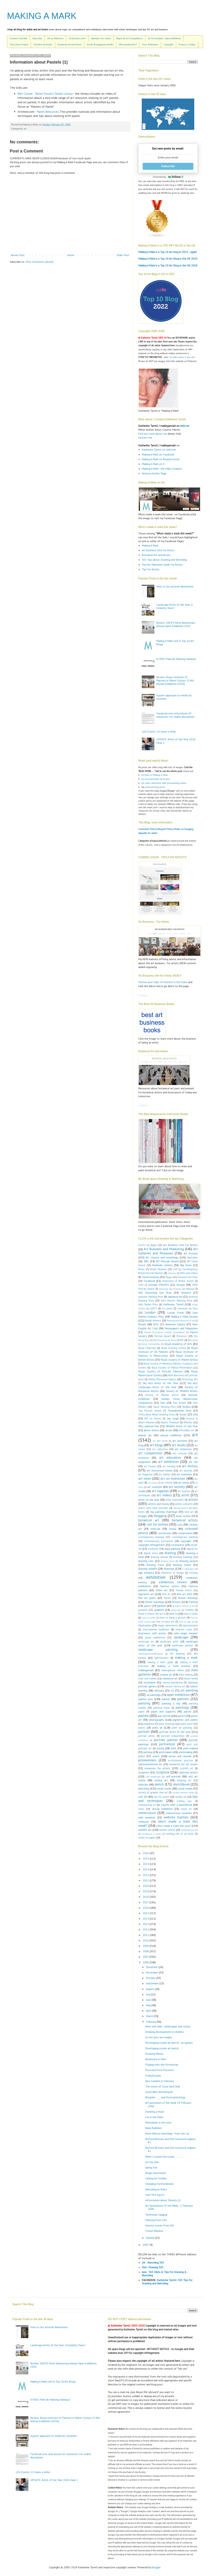 This screenshot has width=210, height=2576. I want to click on Royal Drawing School, so click(173, 1348).